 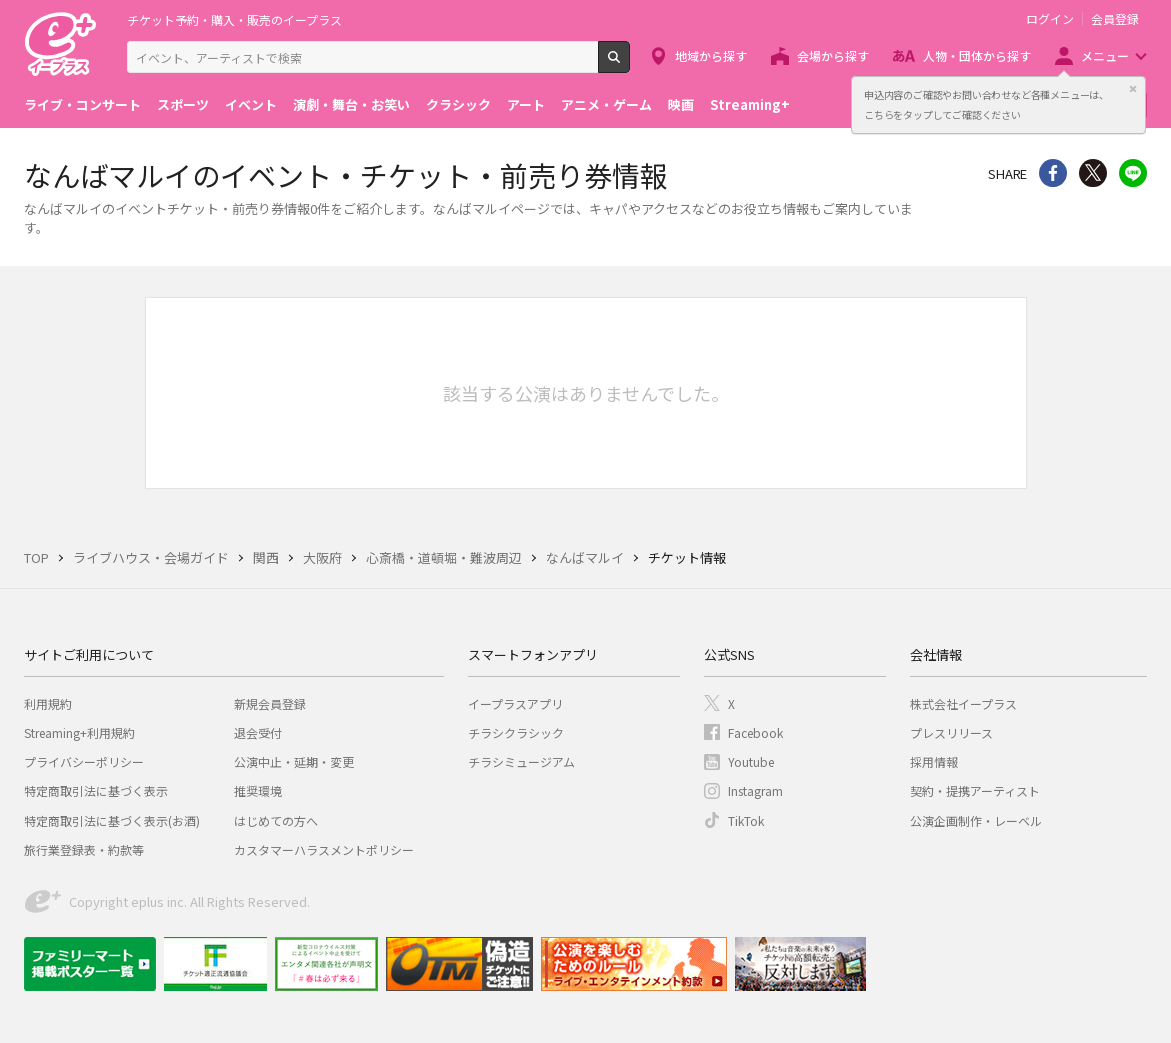 I want to click on シェア, so click(x=1053, y=173).